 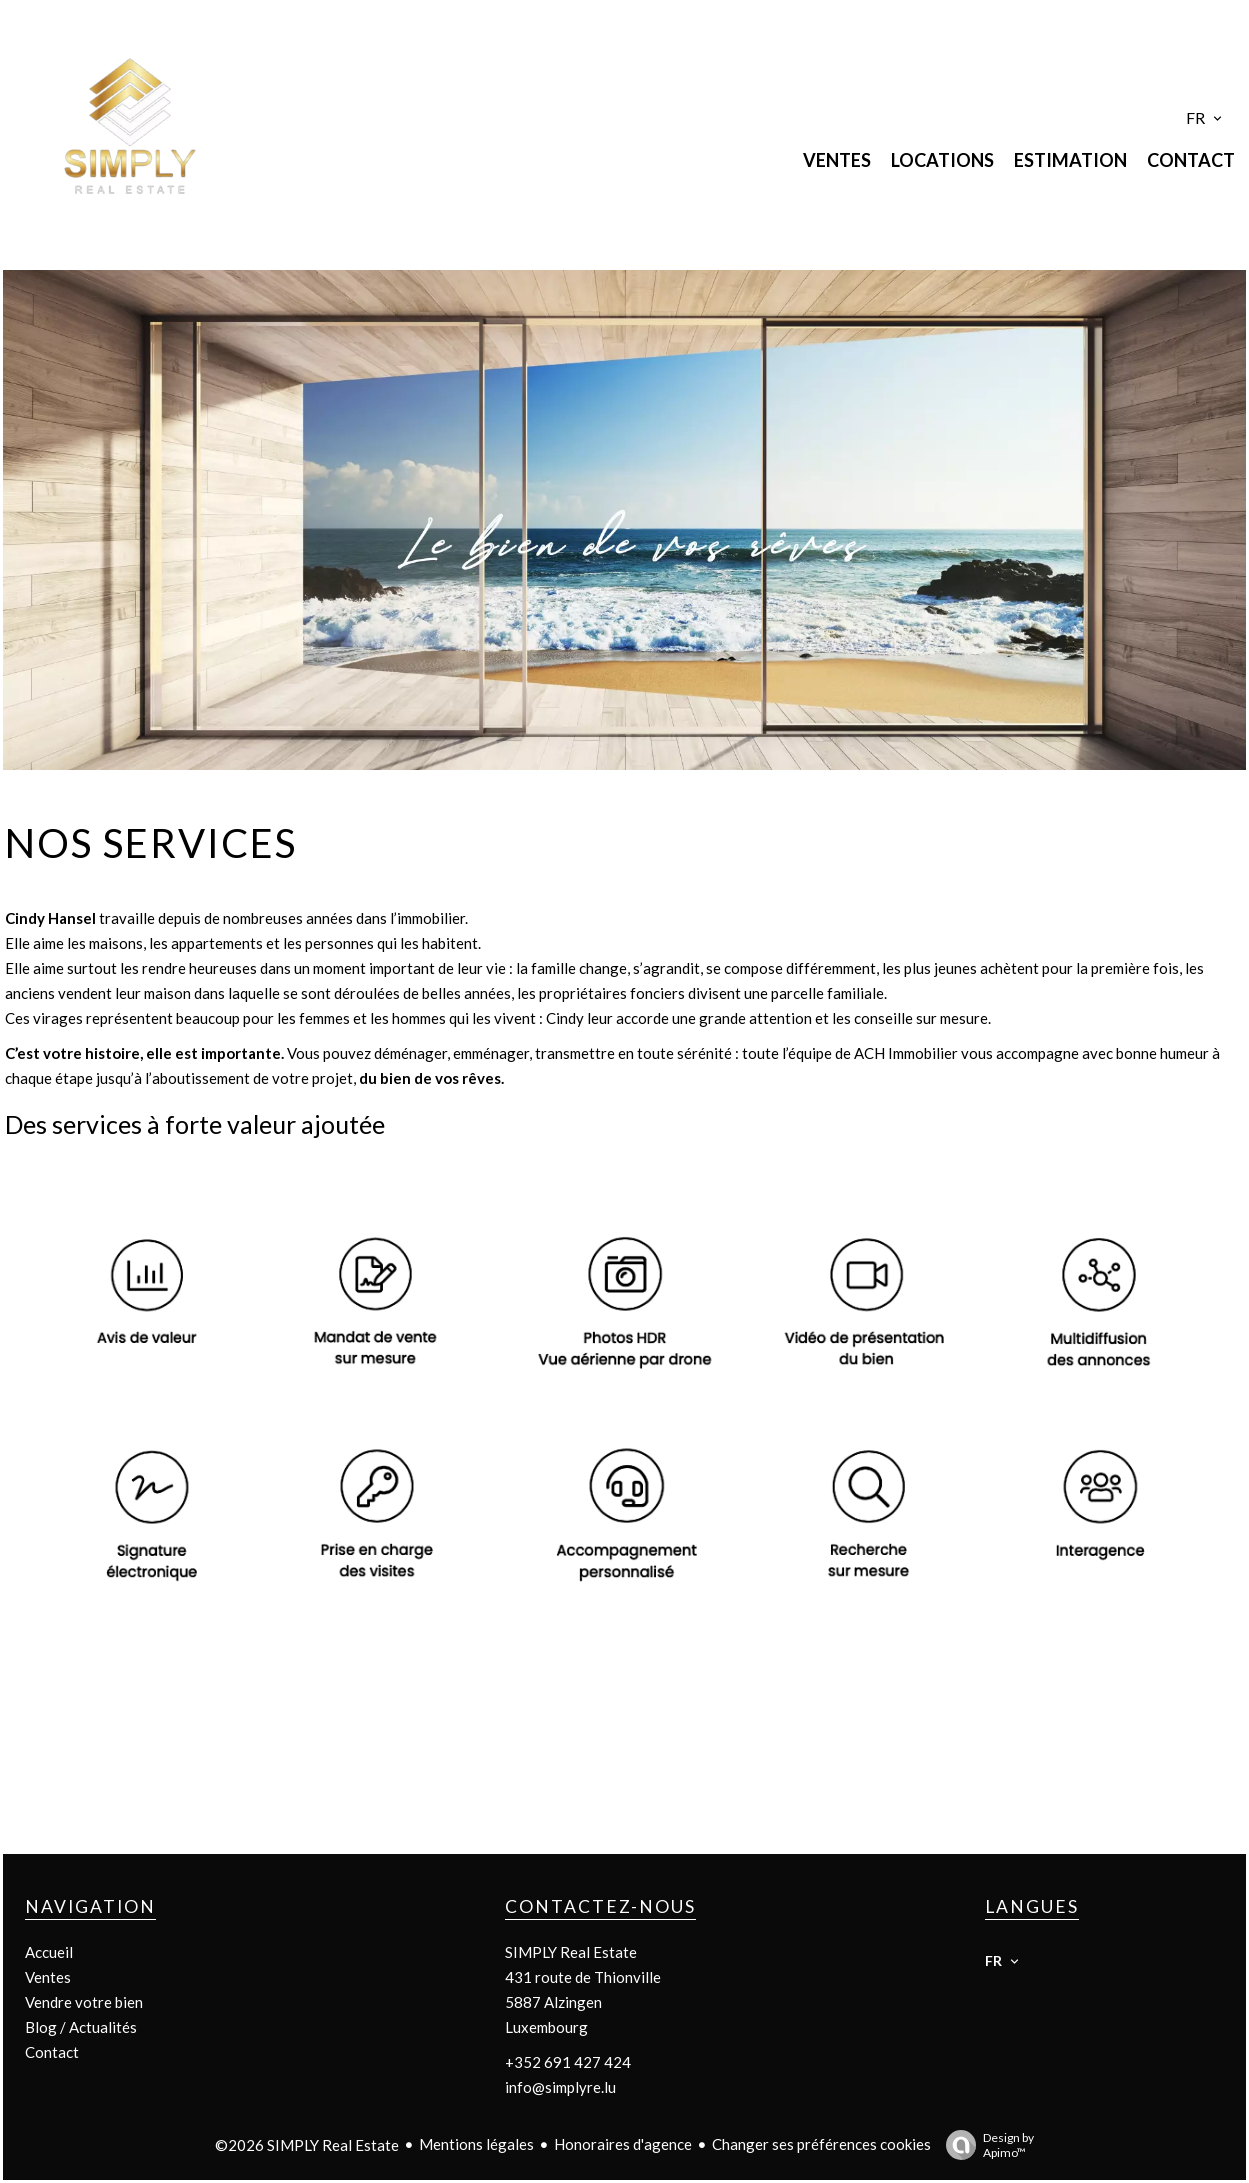 What do you see at coordinates (568, 2062) in the screenshot?
I see `+352 691 427 424` at bounding box center [568, 2062].